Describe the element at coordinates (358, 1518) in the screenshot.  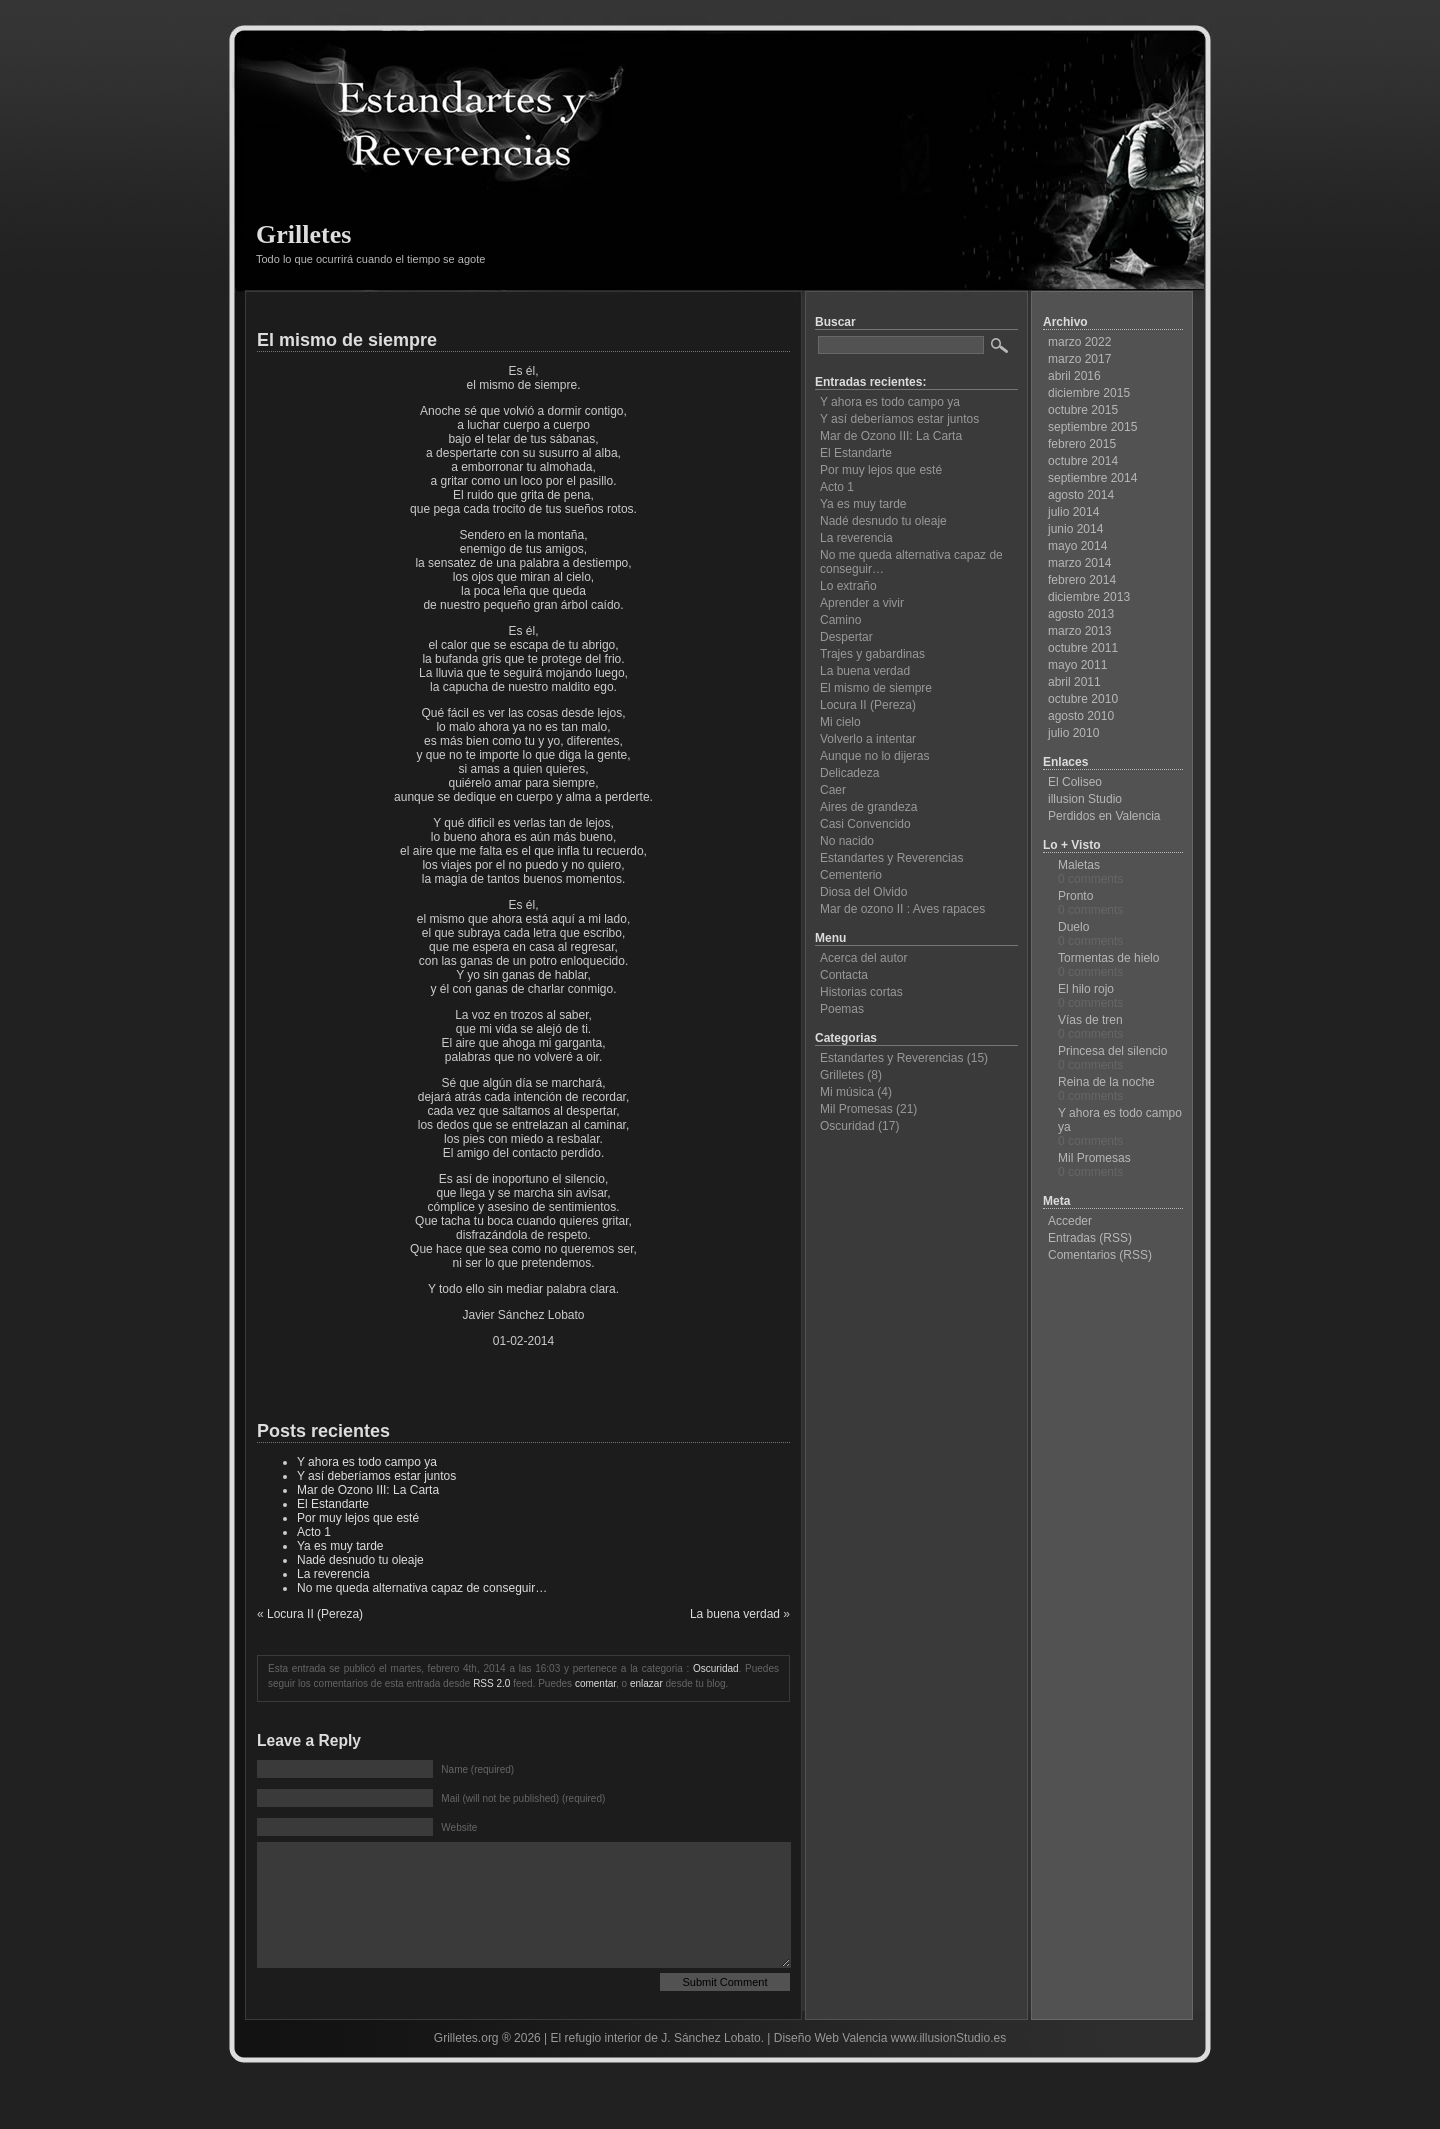
I see `Por muy lejos que esté` at that location.